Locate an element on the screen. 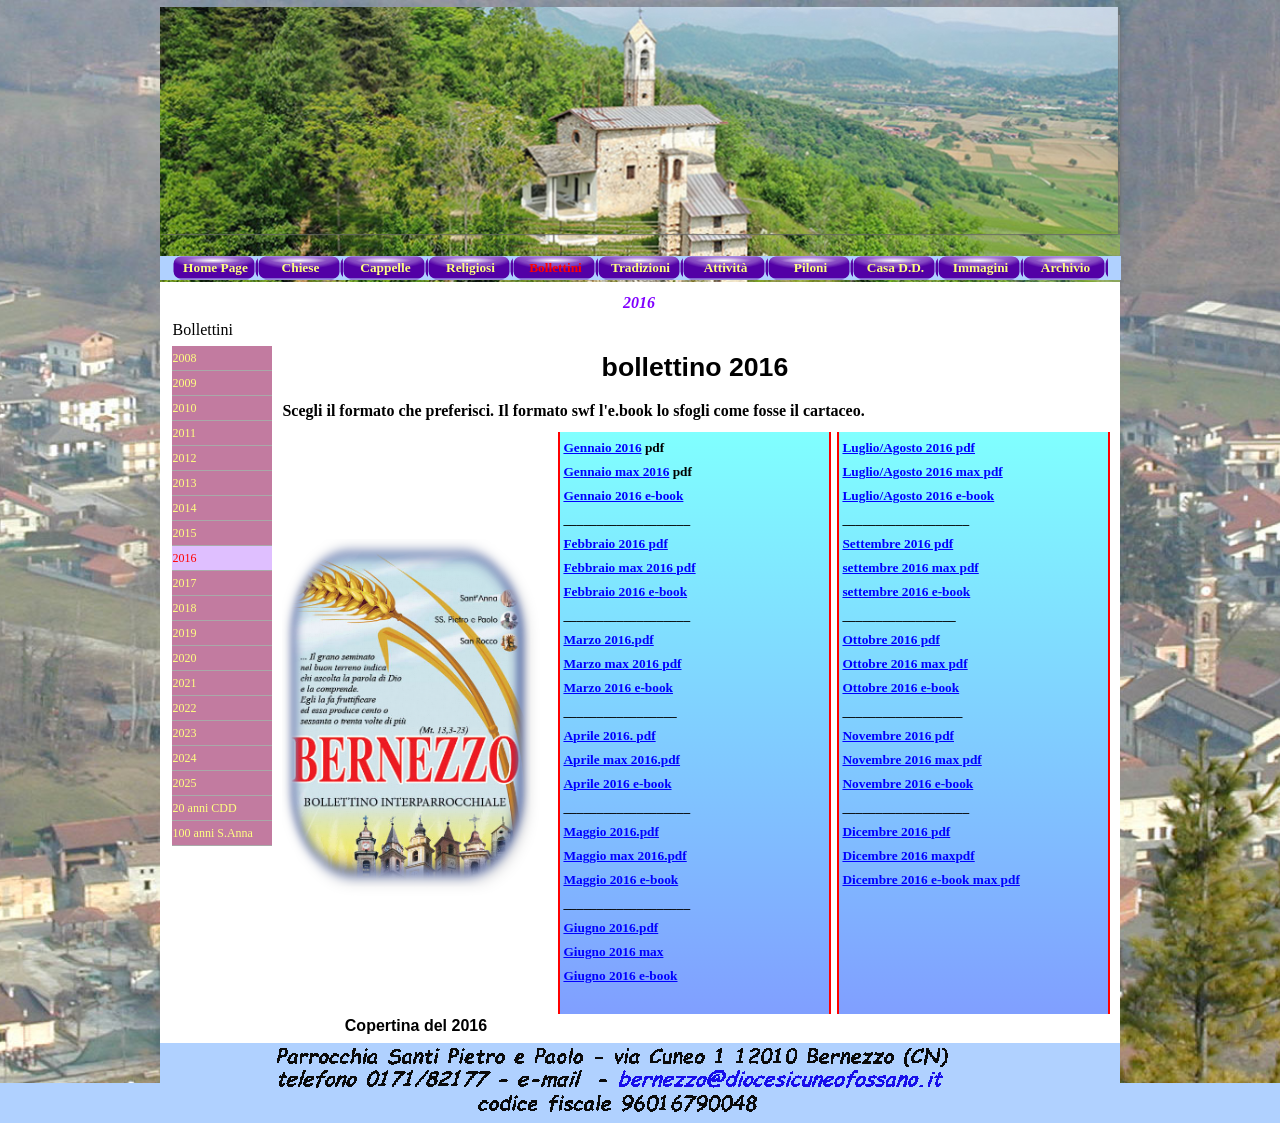 This screenshot has height=1123, width=1280. Novembre 2016 max pdf is located at coordinates (911, 759).